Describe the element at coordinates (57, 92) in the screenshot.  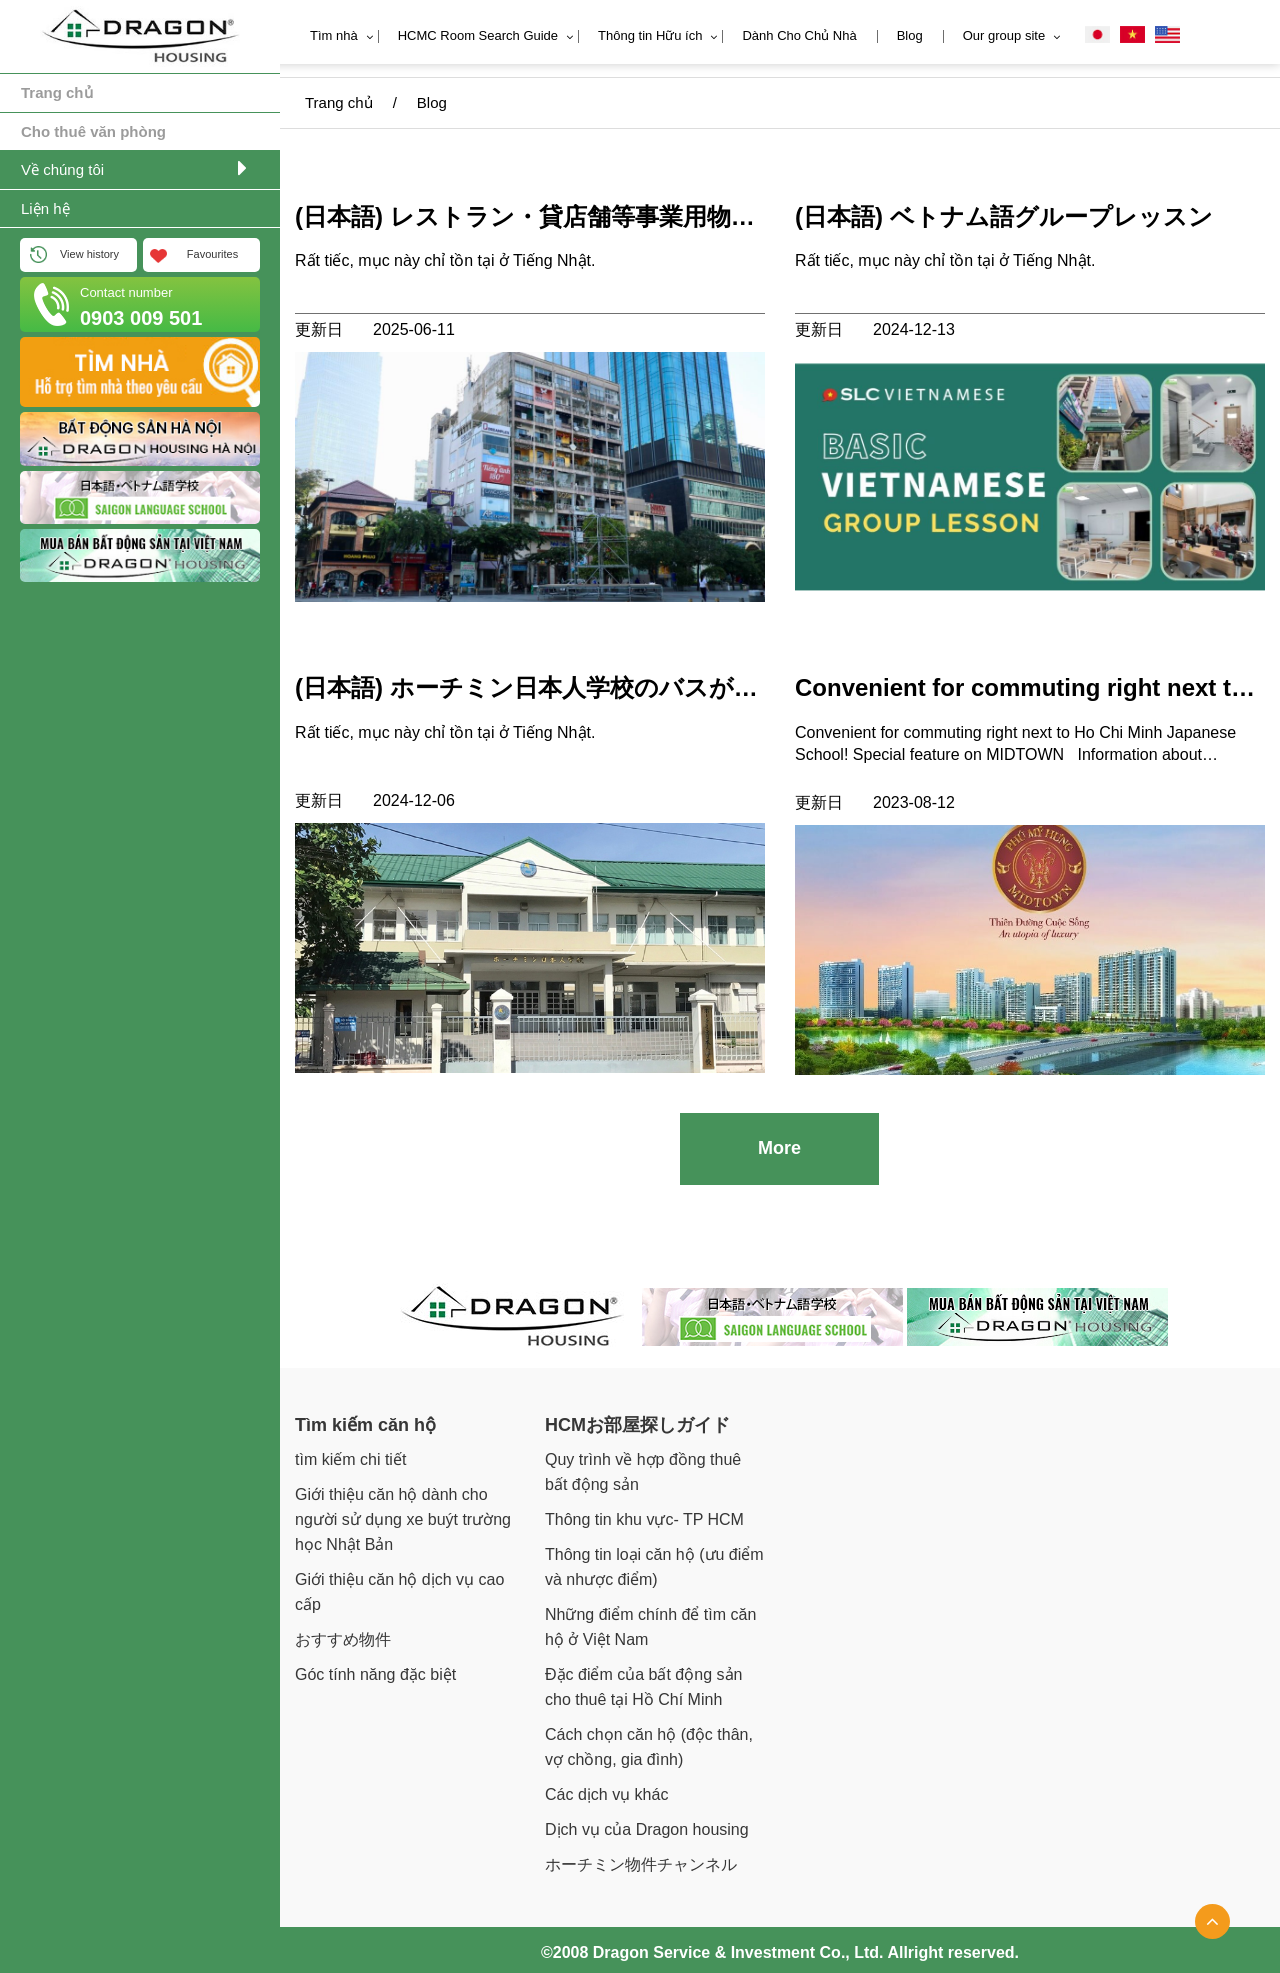
I see `Trang chủ` at that location.